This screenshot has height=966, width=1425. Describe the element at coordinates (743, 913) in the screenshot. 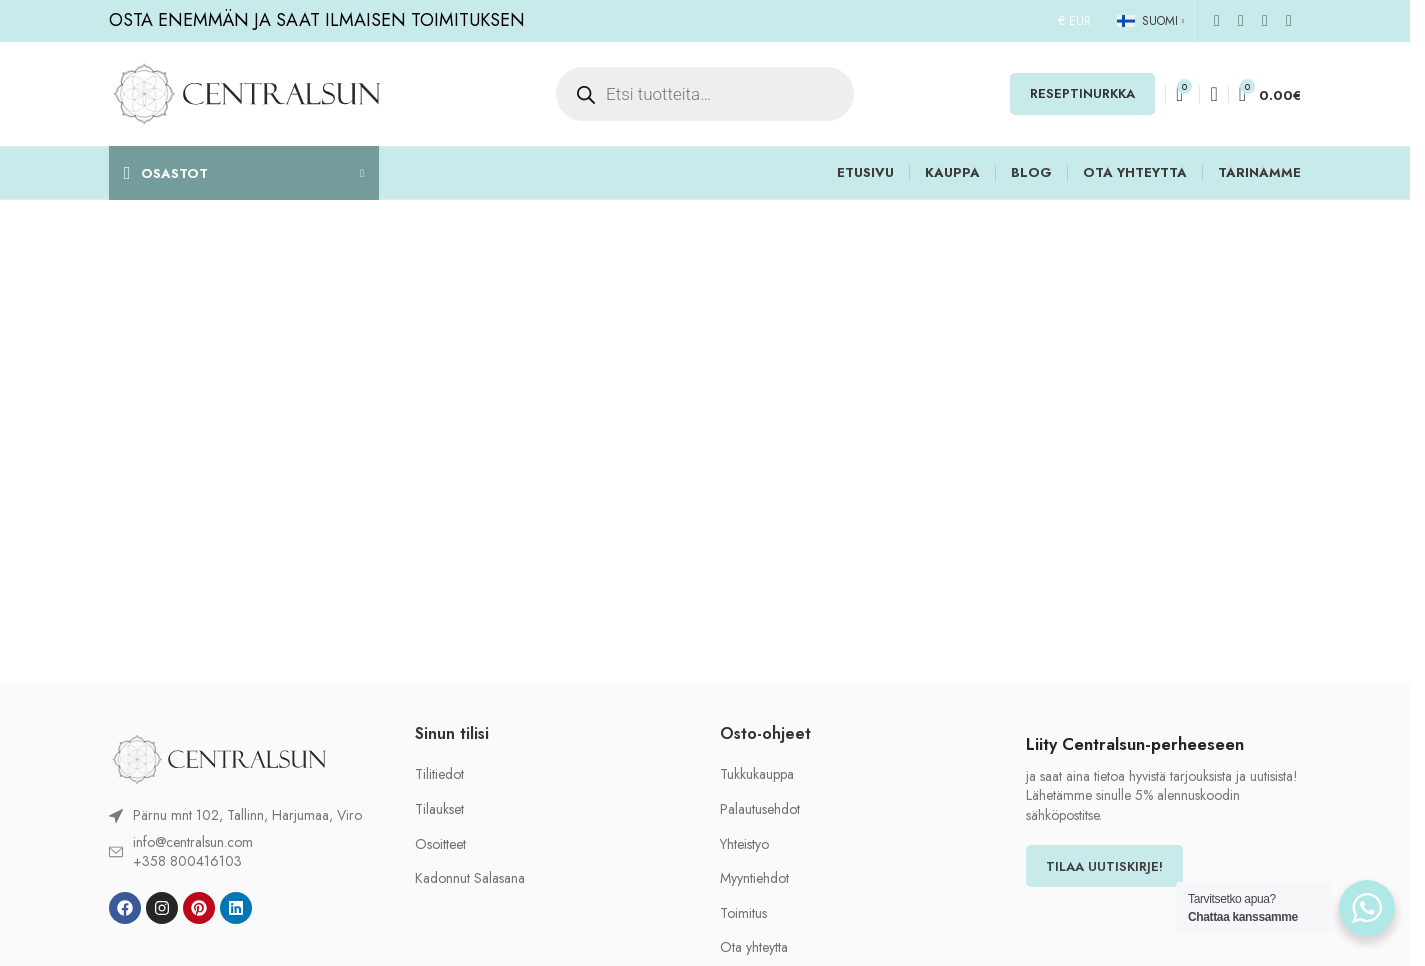

I see `Toimitus` at that location.